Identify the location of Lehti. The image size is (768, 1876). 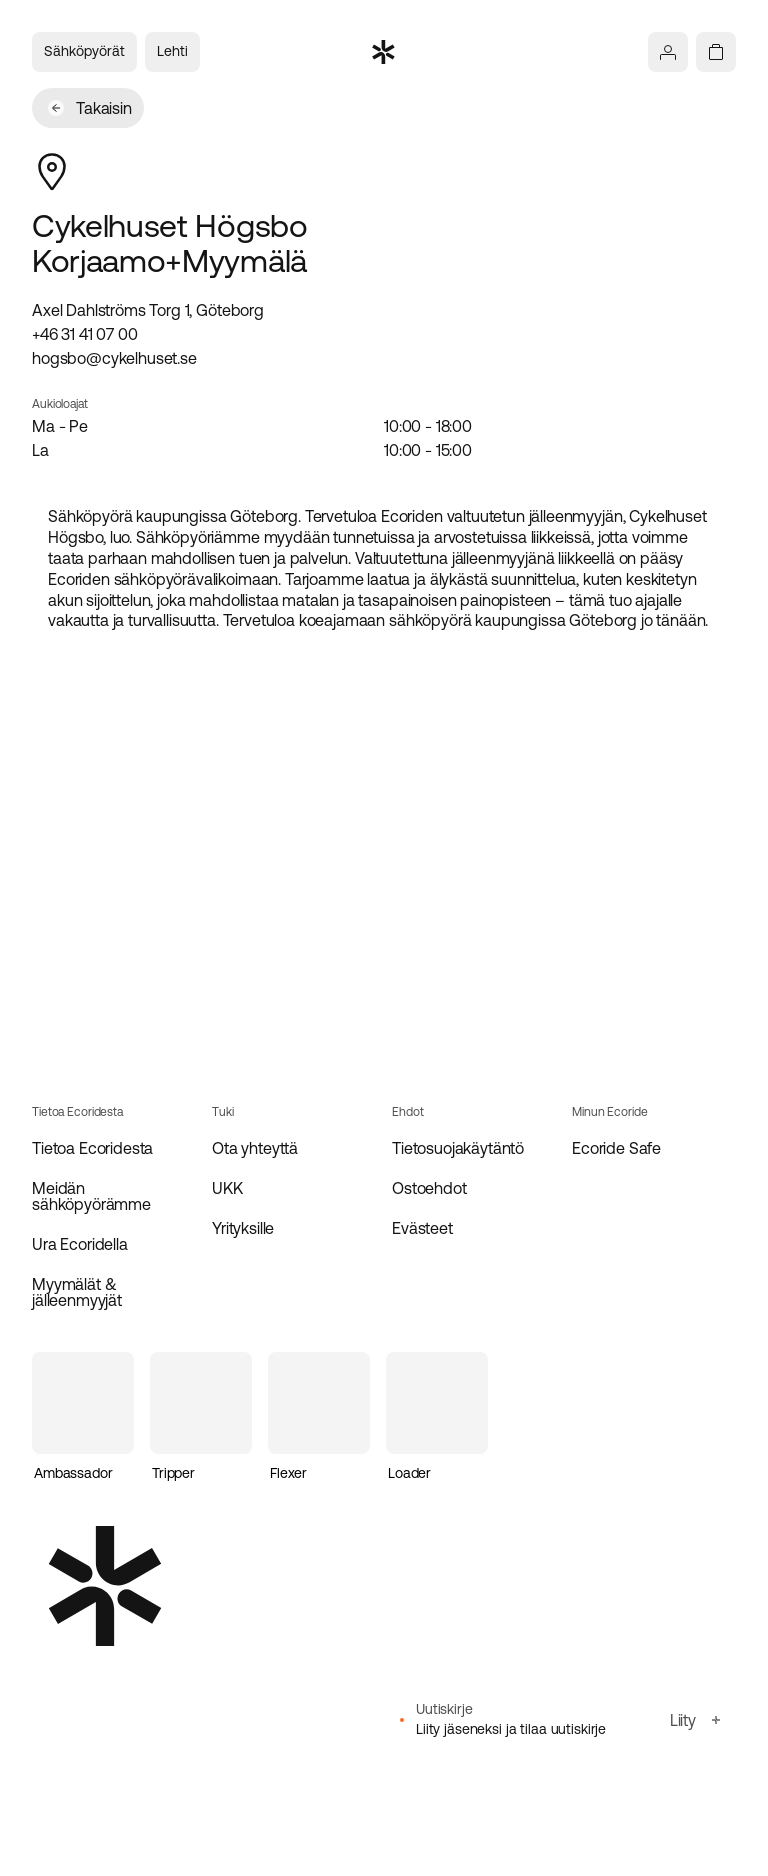
(172, 51).